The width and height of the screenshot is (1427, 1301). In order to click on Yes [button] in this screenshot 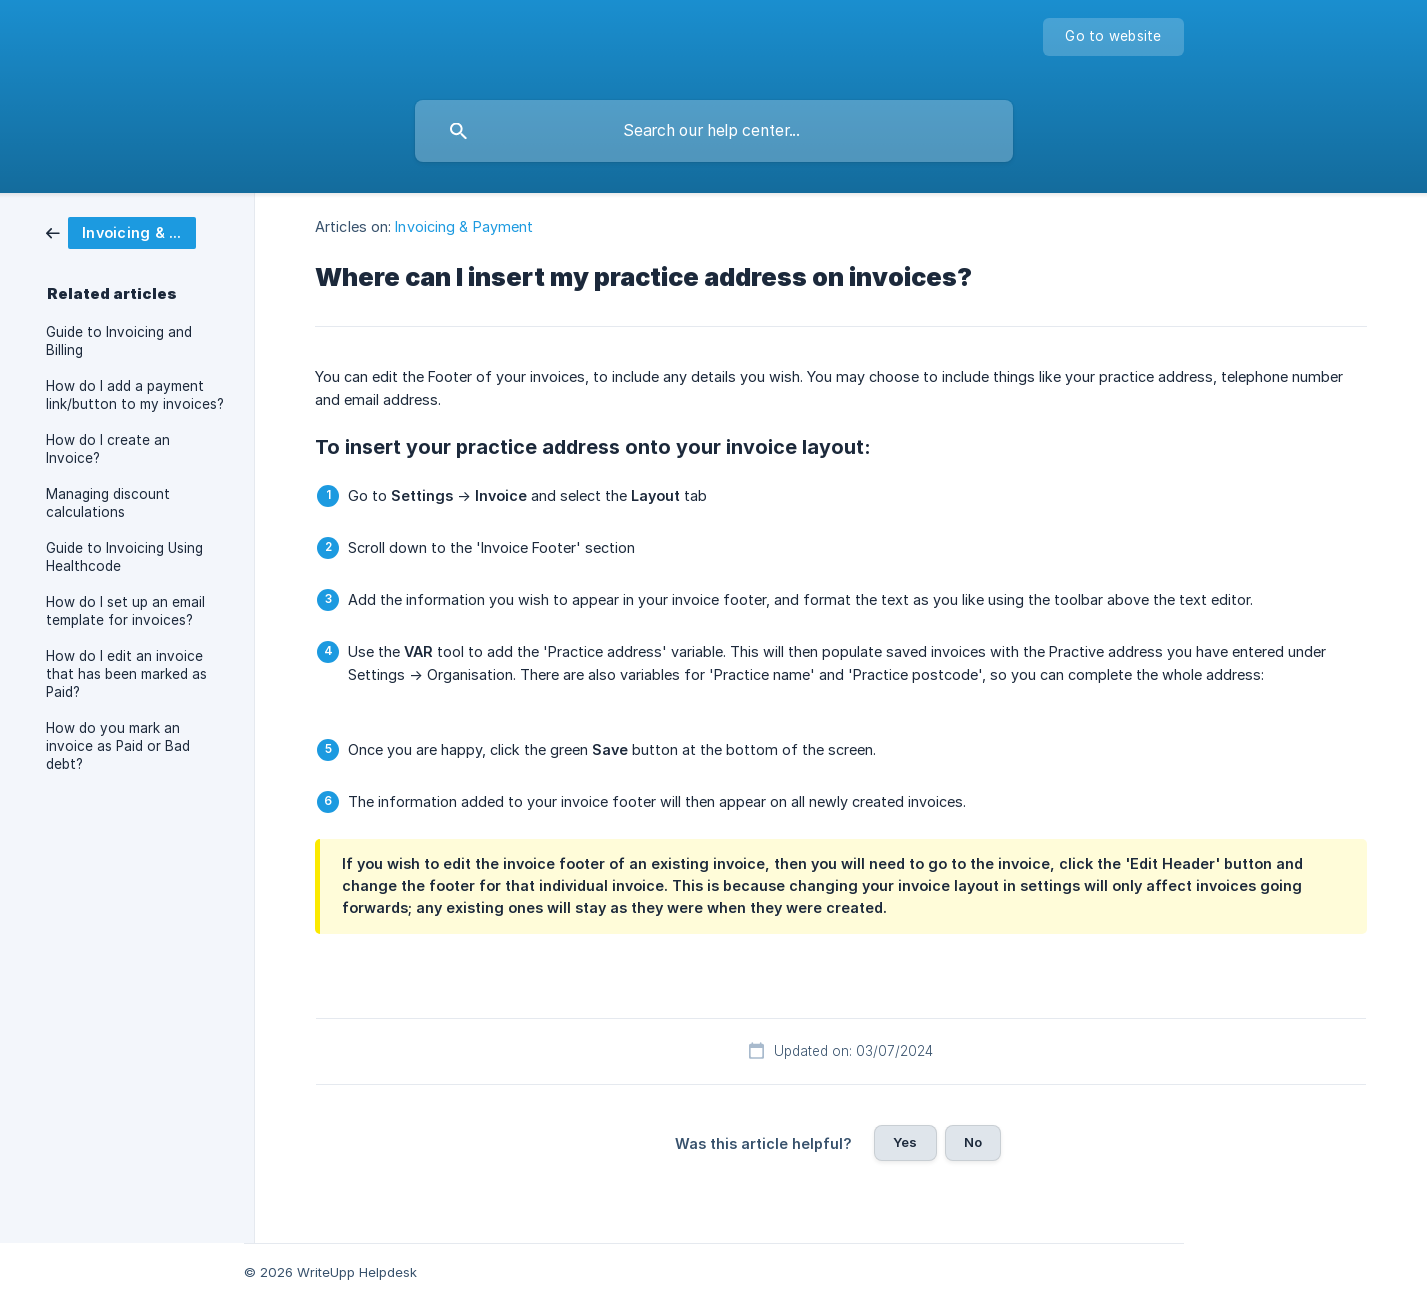, I will do `click(905, 1142)`.